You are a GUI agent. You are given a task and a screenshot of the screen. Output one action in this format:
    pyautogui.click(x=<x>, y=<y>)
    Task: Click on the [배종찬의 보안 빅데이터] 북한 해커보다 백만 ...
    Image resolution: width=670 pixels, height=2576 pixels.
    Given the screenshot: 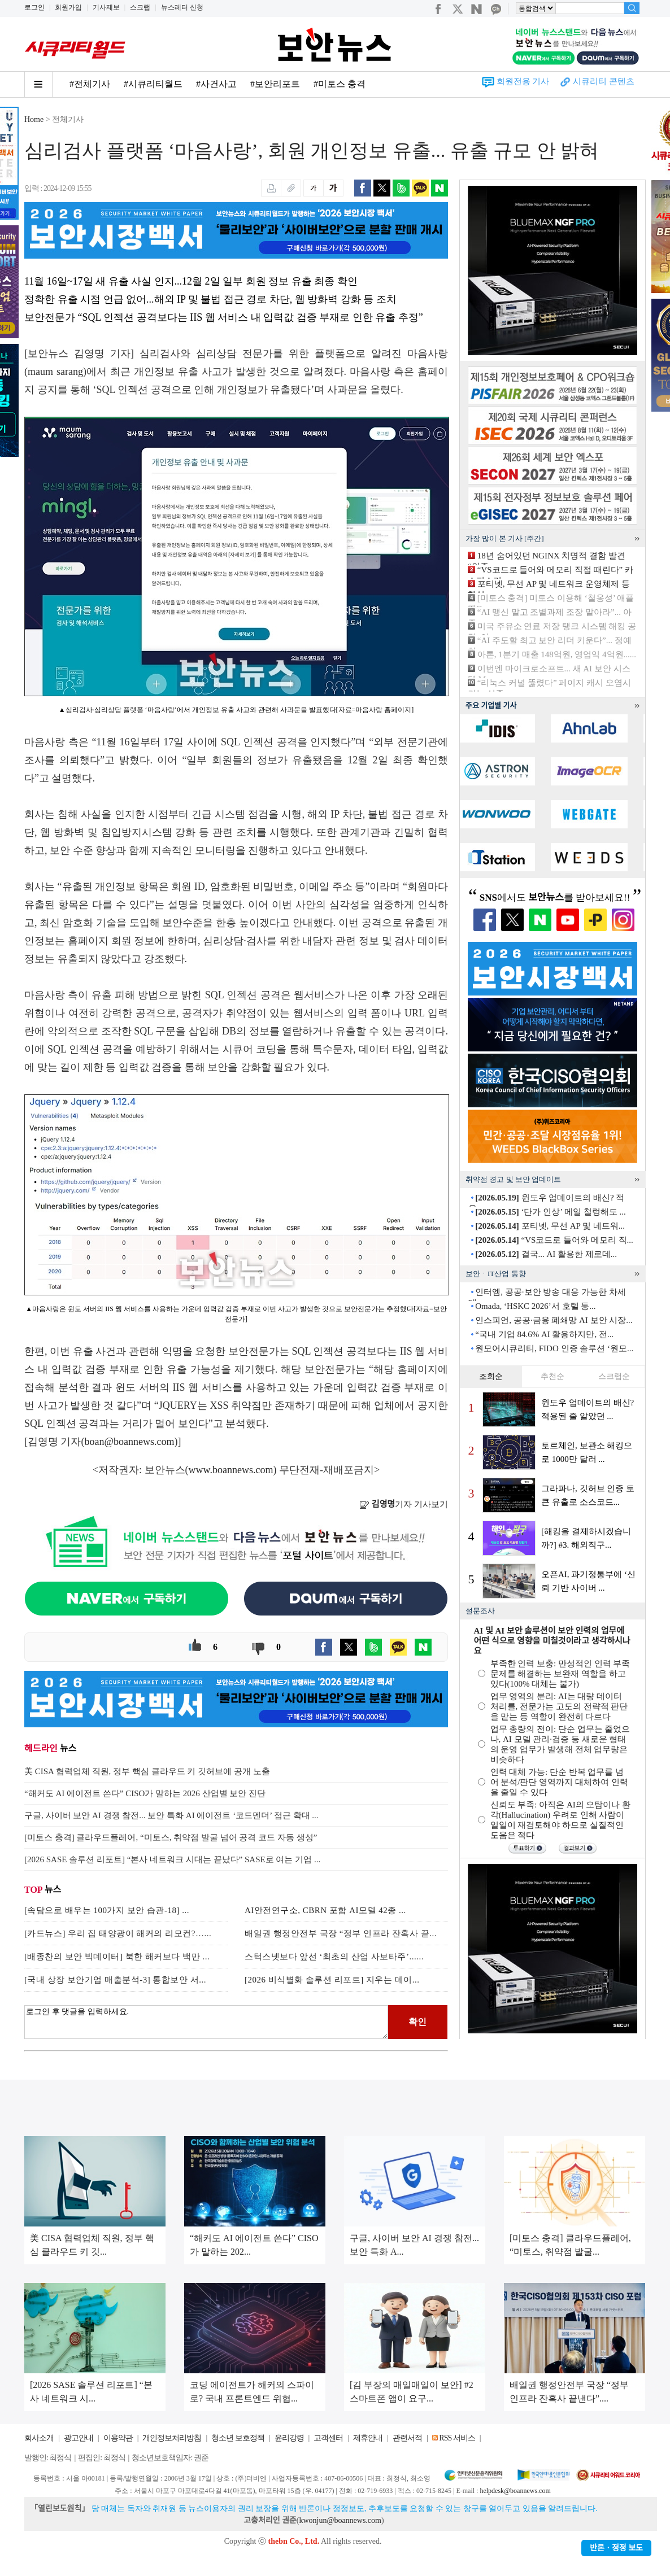 What is the action you would take?
    pyautogui.click(x=117, y=1956)
    